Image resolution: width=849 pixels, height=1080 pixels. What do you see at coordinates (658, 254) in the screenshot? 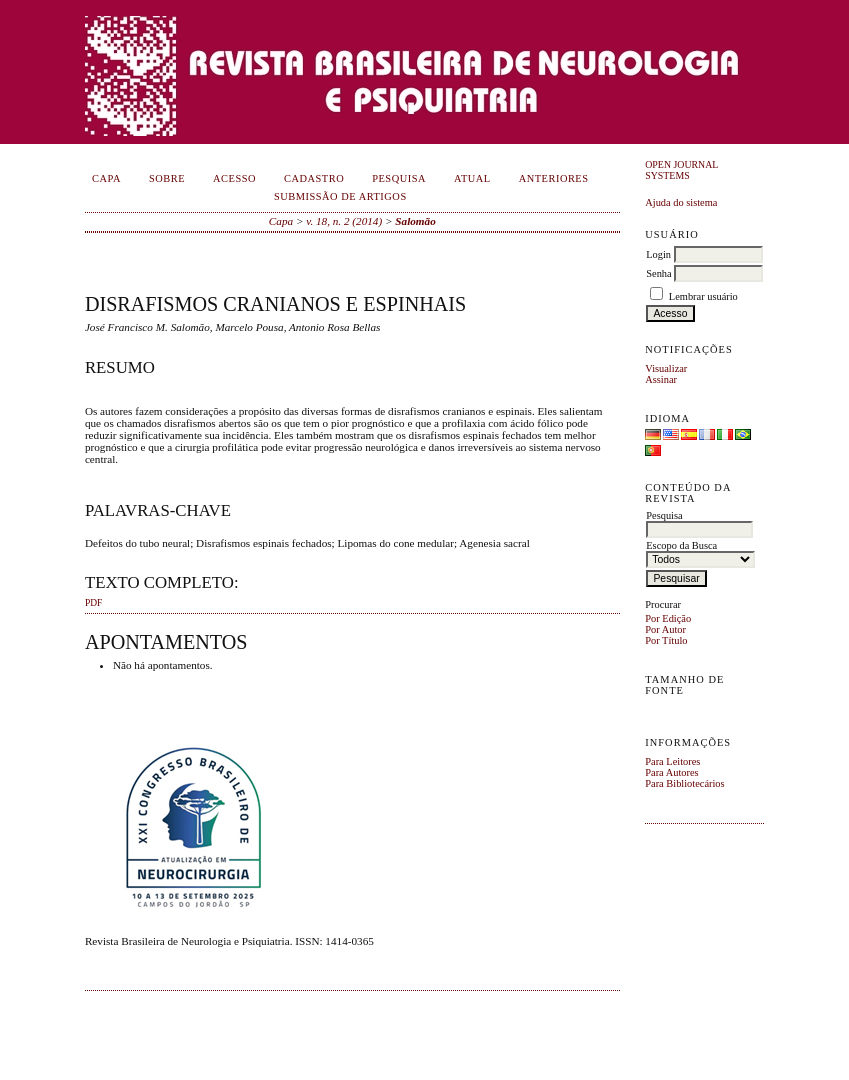
I see `Login` at bounding box center [658, 254].